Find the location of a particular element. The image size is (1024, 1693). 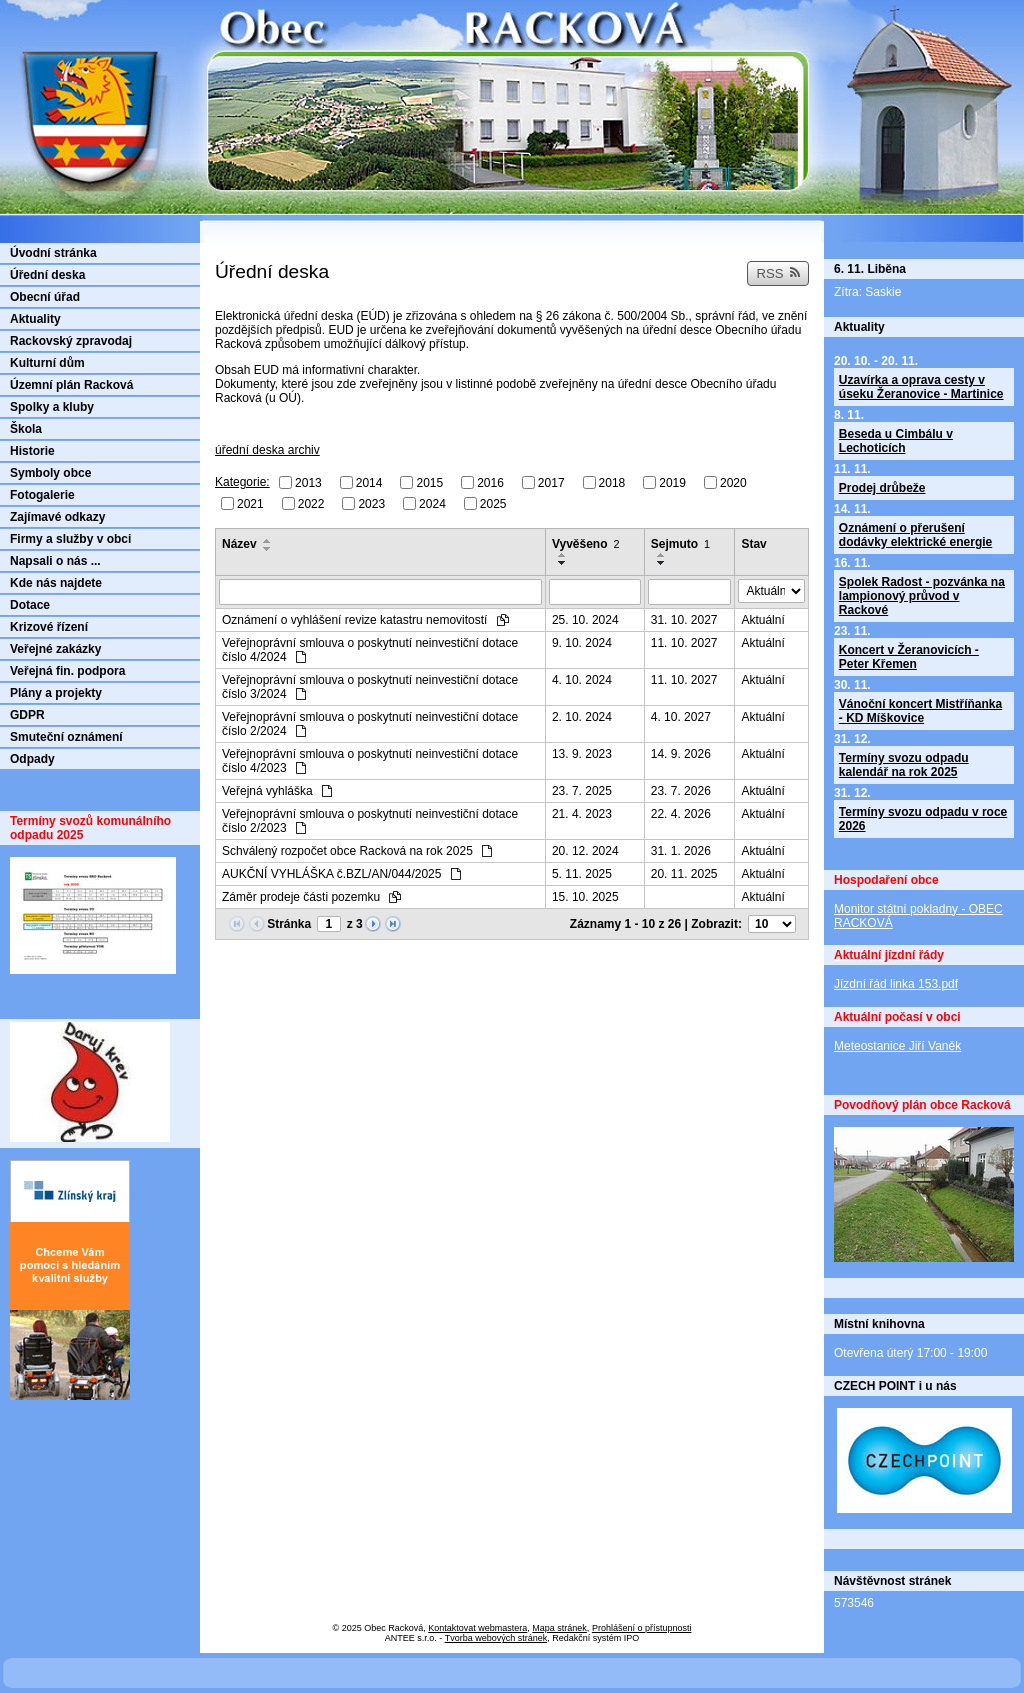

Kde nás najdete is located at coordinates (56, 583).